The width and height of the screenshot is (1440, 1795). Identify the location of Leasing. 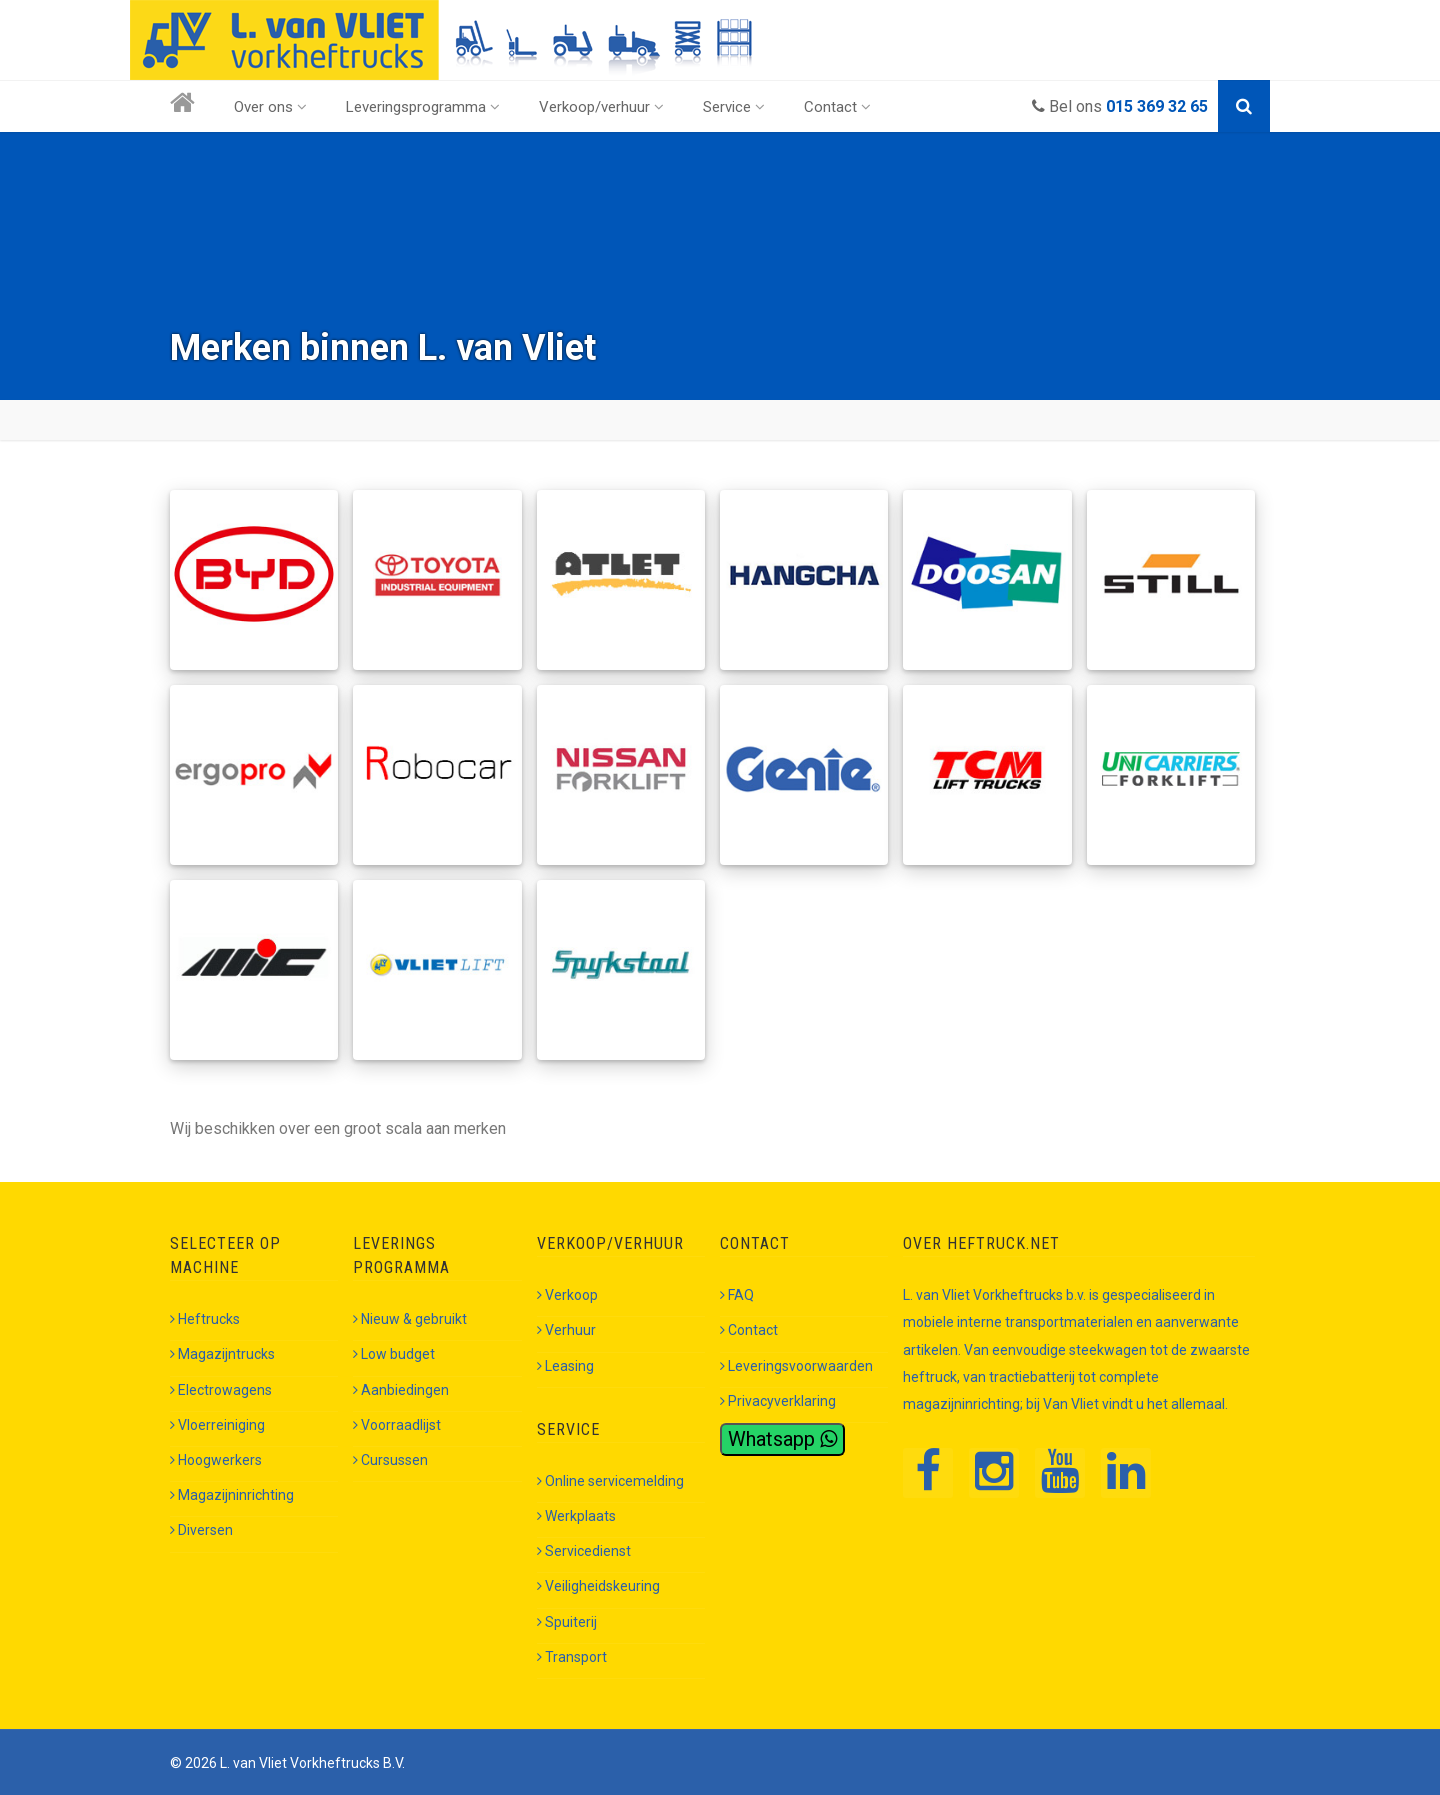
(565, 1366).